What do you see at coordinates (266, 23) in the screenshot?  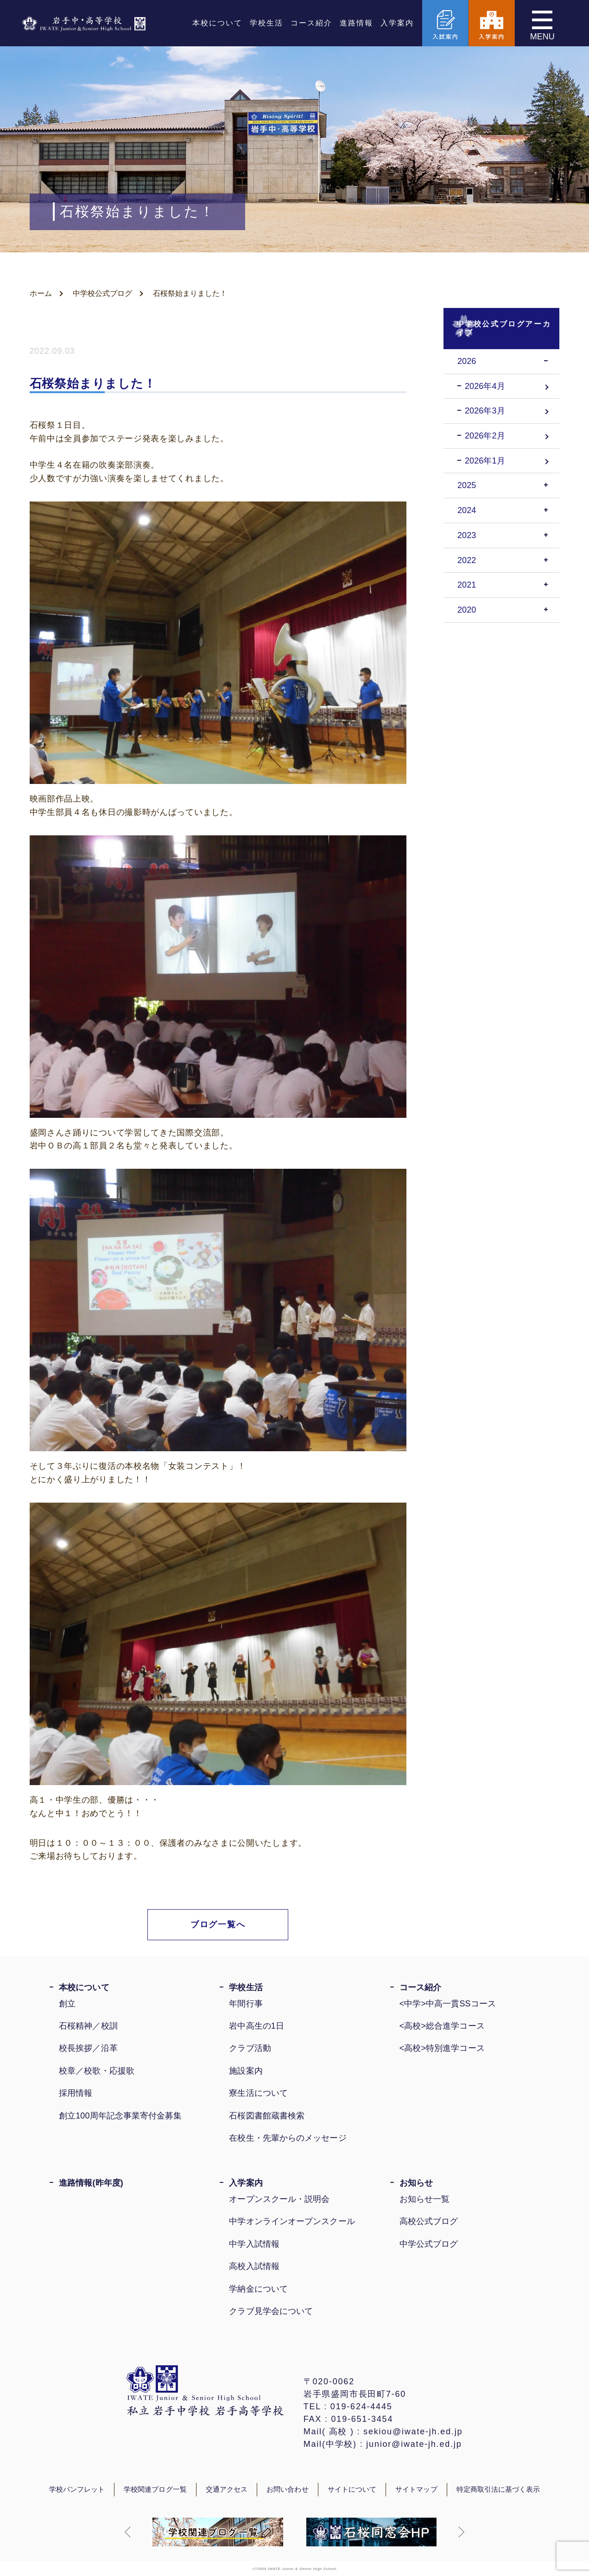 I see `学校生活` at bounding box center [266, 23].